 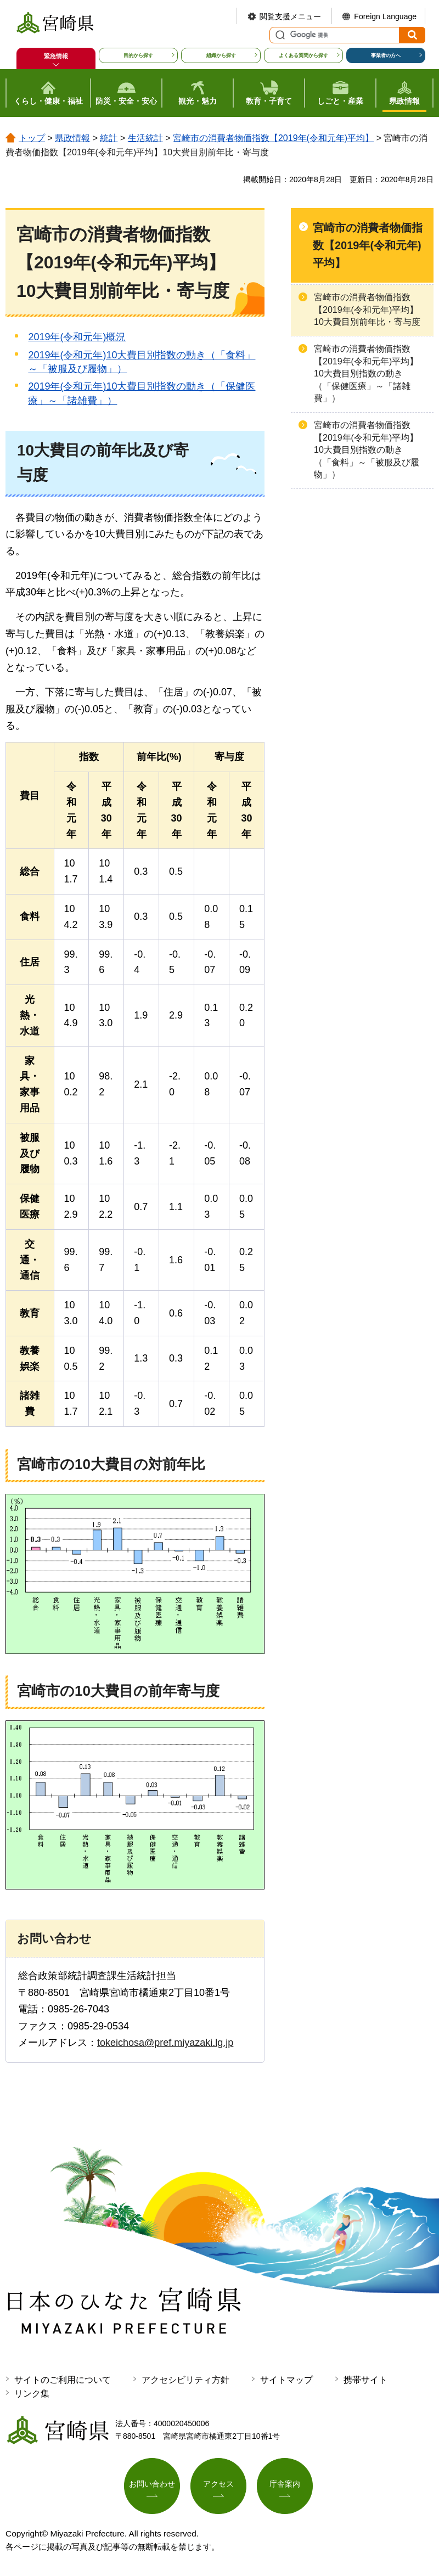 What do you see at coordinates (145, 138) in the screenshot?
I see `生活統計` at bounding box center [145, 138].